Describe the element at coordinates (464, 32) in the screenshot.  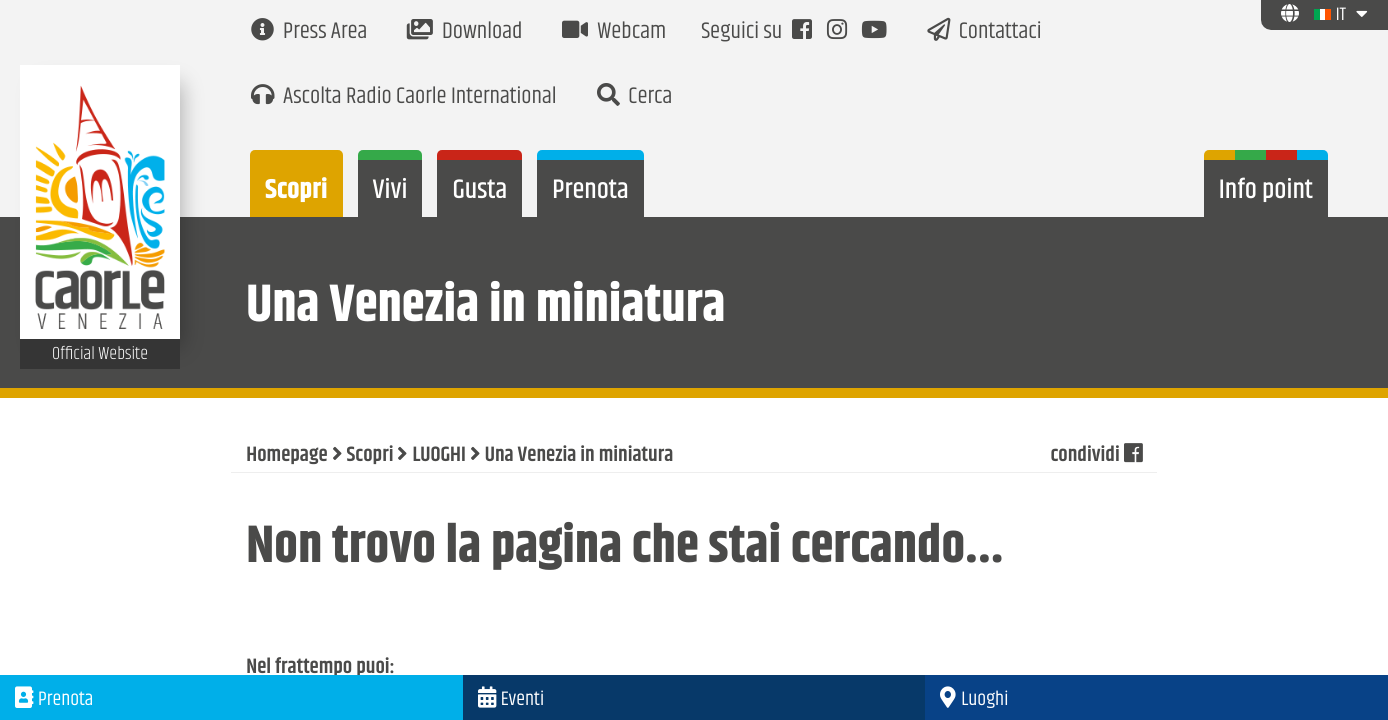
I see `Download` at that location.